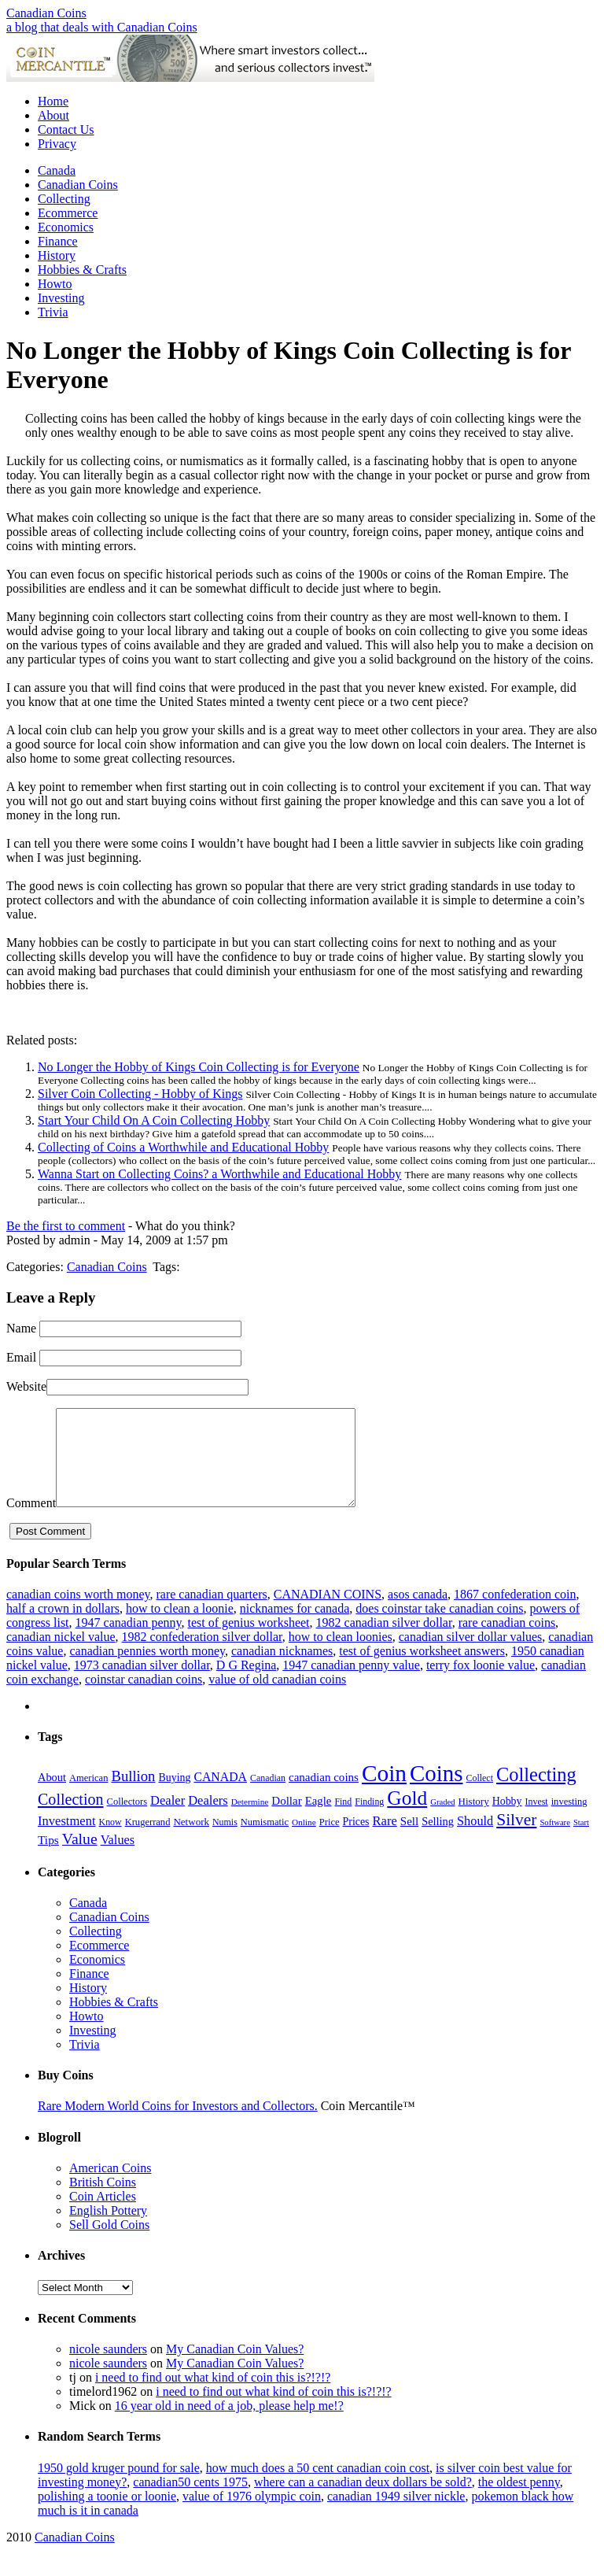 This screenshot has height=2576, width=604. Describe the element at coordinates (65, 1226) in the screenshot. I see `Be the first to comment` at that location.